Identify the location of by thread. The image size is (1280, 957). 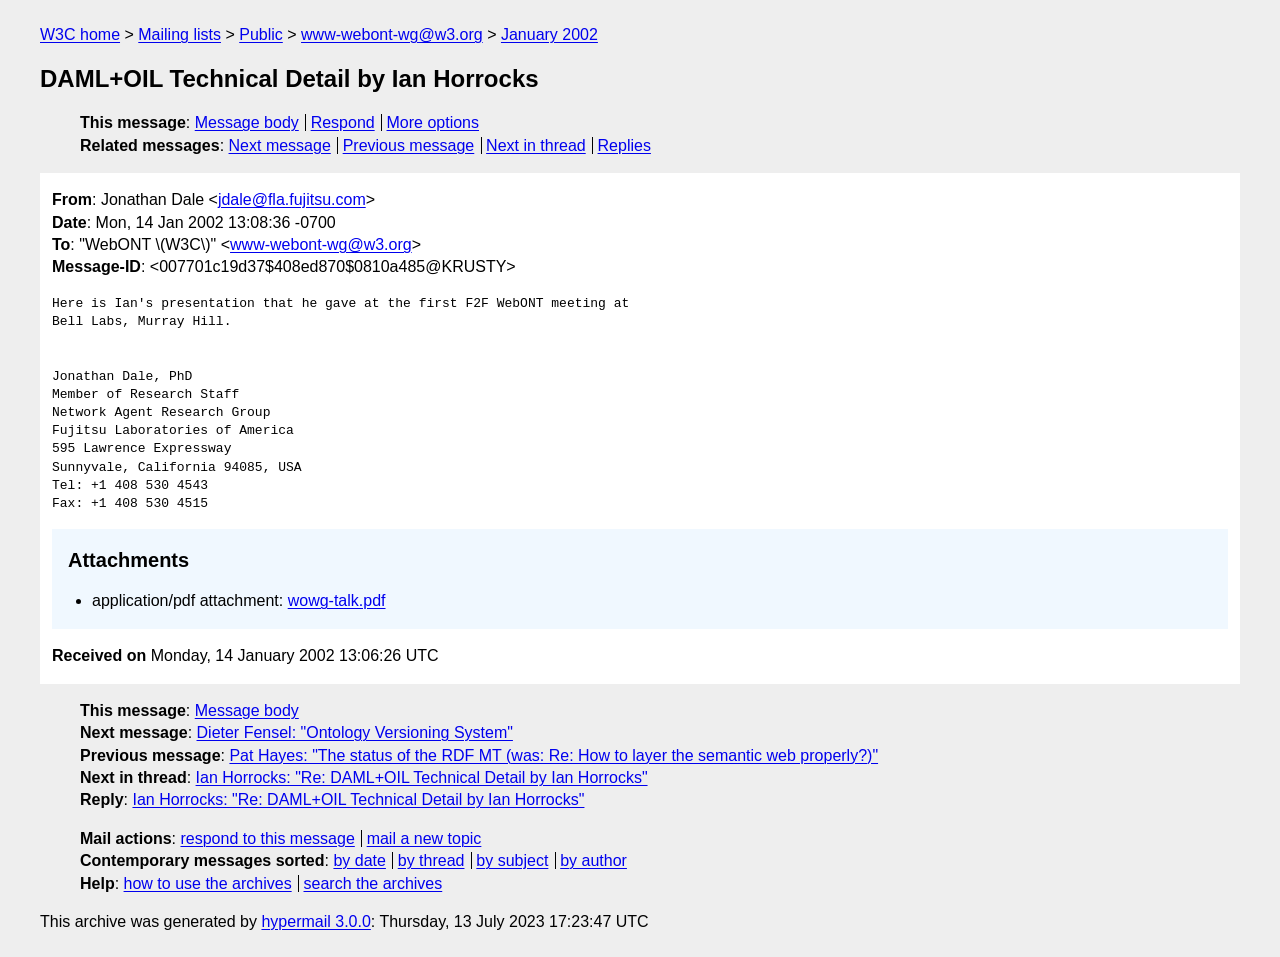
(431, 860).